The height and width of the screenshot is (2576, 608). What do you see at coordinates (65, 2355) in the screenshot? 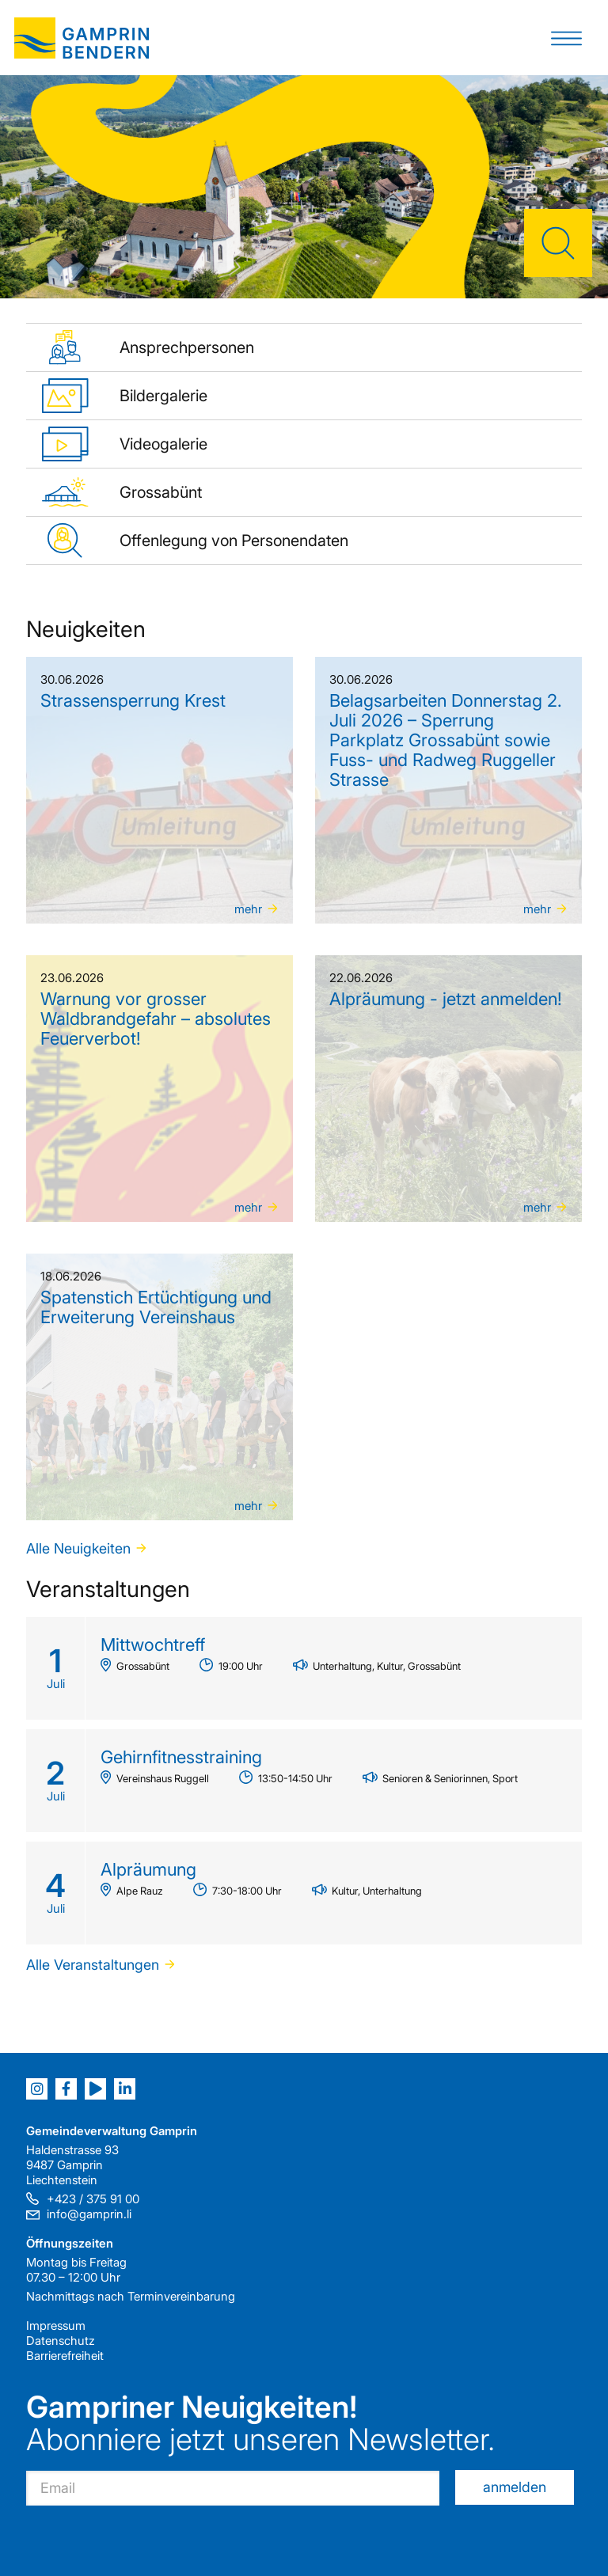
I see `Barrierefreiheit` at bounding box center [65, 2355].